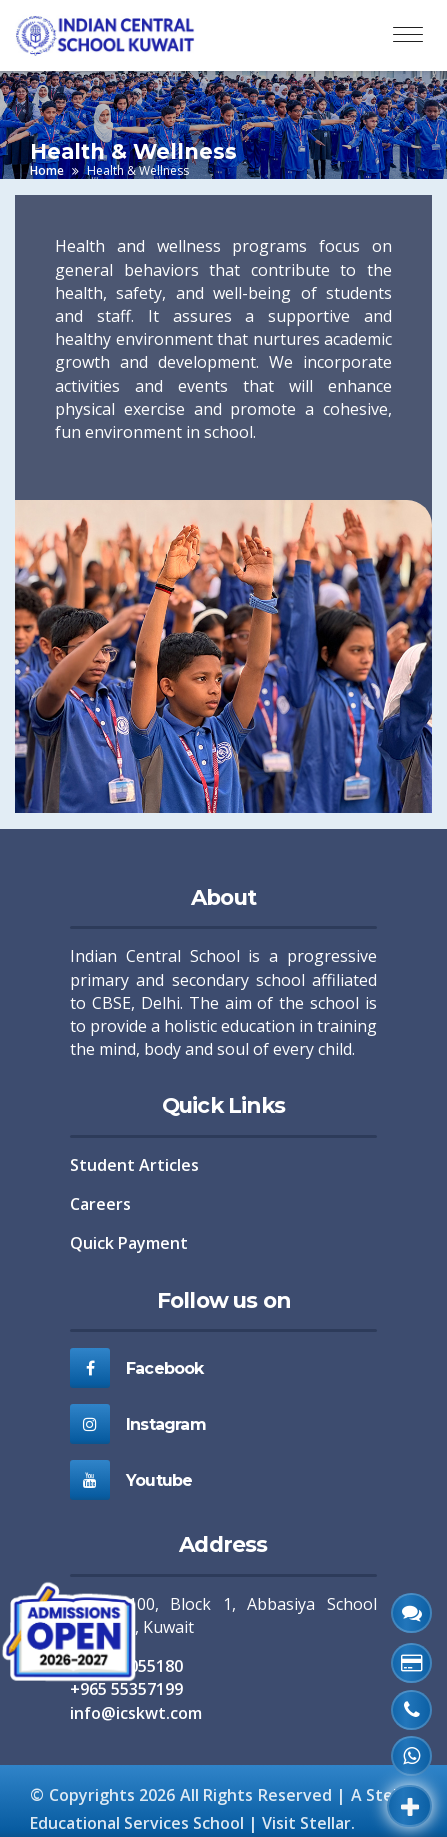 Image resolution: width=447 pixels, height=1837 pixels. Describe the element at coordinates (113, 35) in the screenshot. I see `[ICS Home]` at that location.